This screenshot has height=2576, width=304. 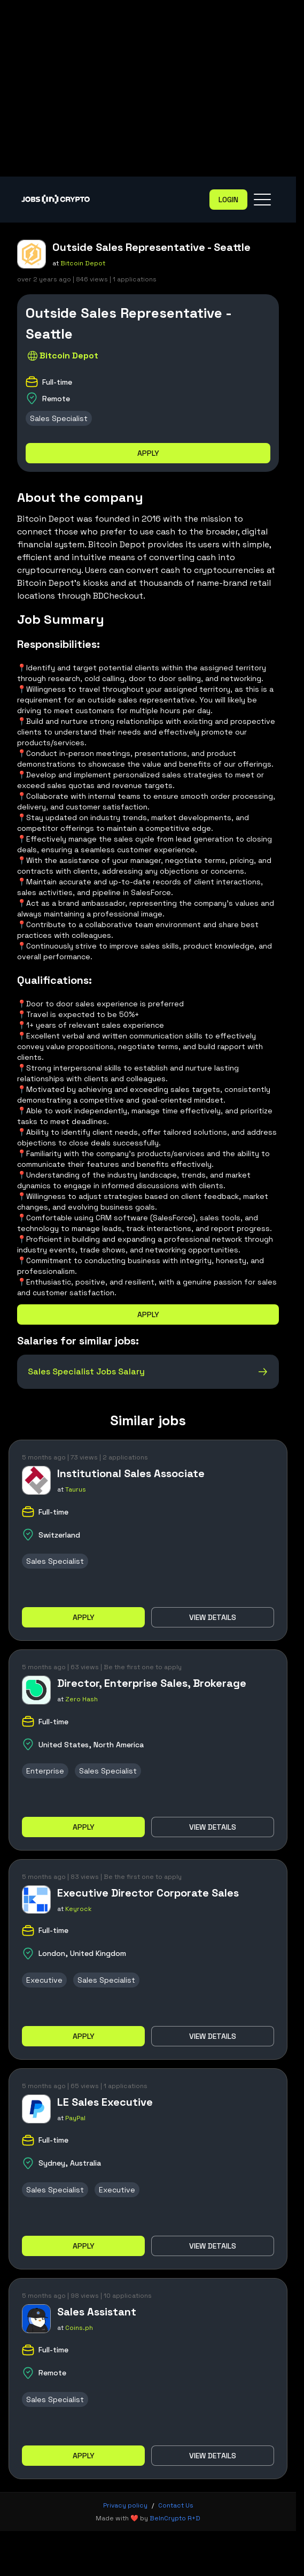 What do you see at coordinates (131, 1473) in the screenshot?
I see `Institutional Sales Associate` at bounding box center [131, 1473].